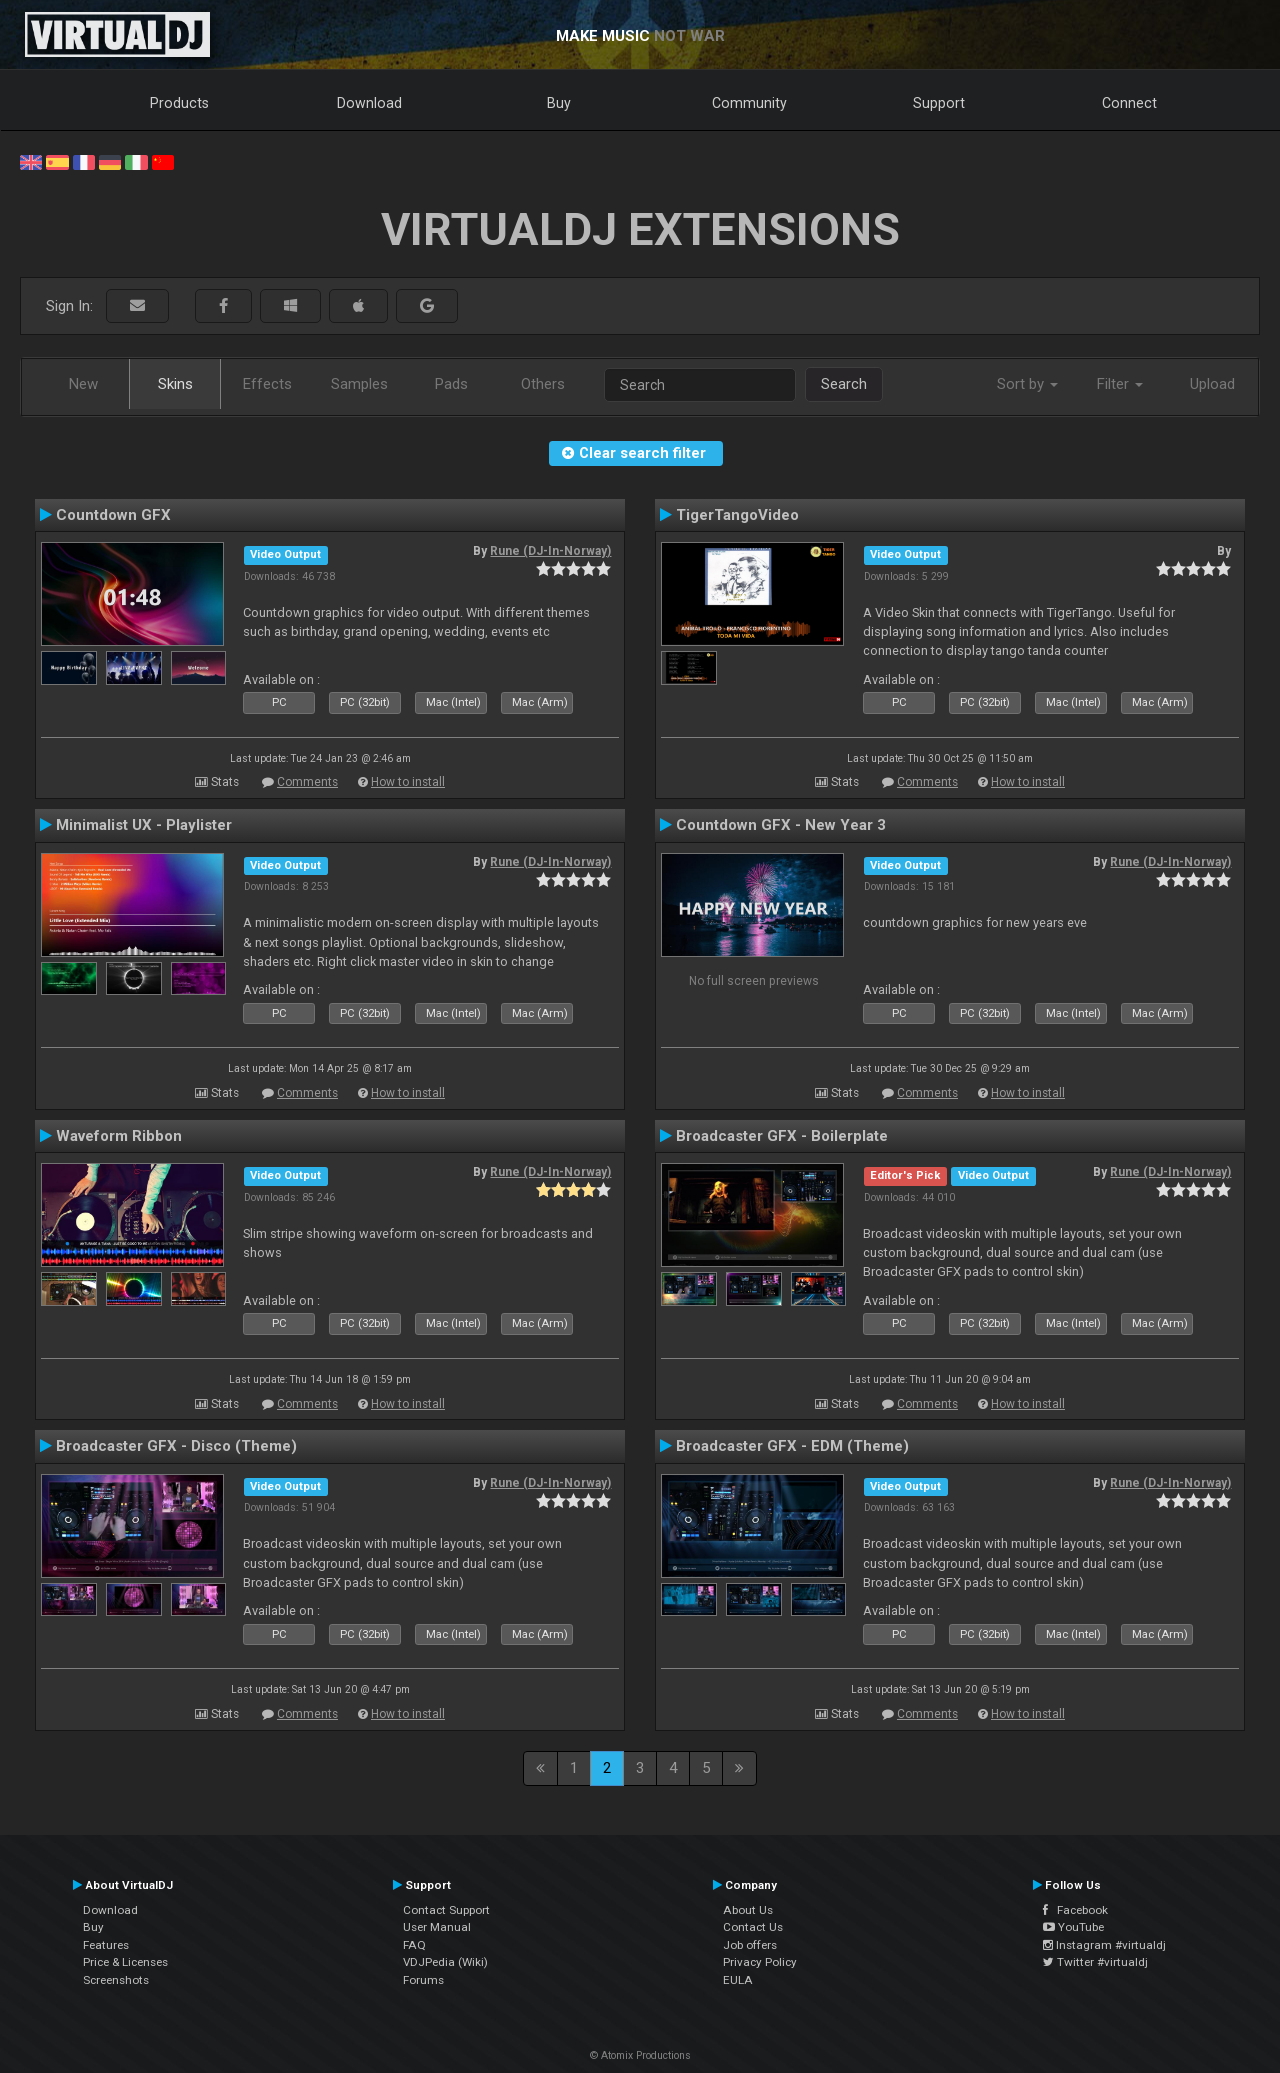 The height and width of the screenshot is (2073, 1280). I want to click on Filter, so click(1120, 384).